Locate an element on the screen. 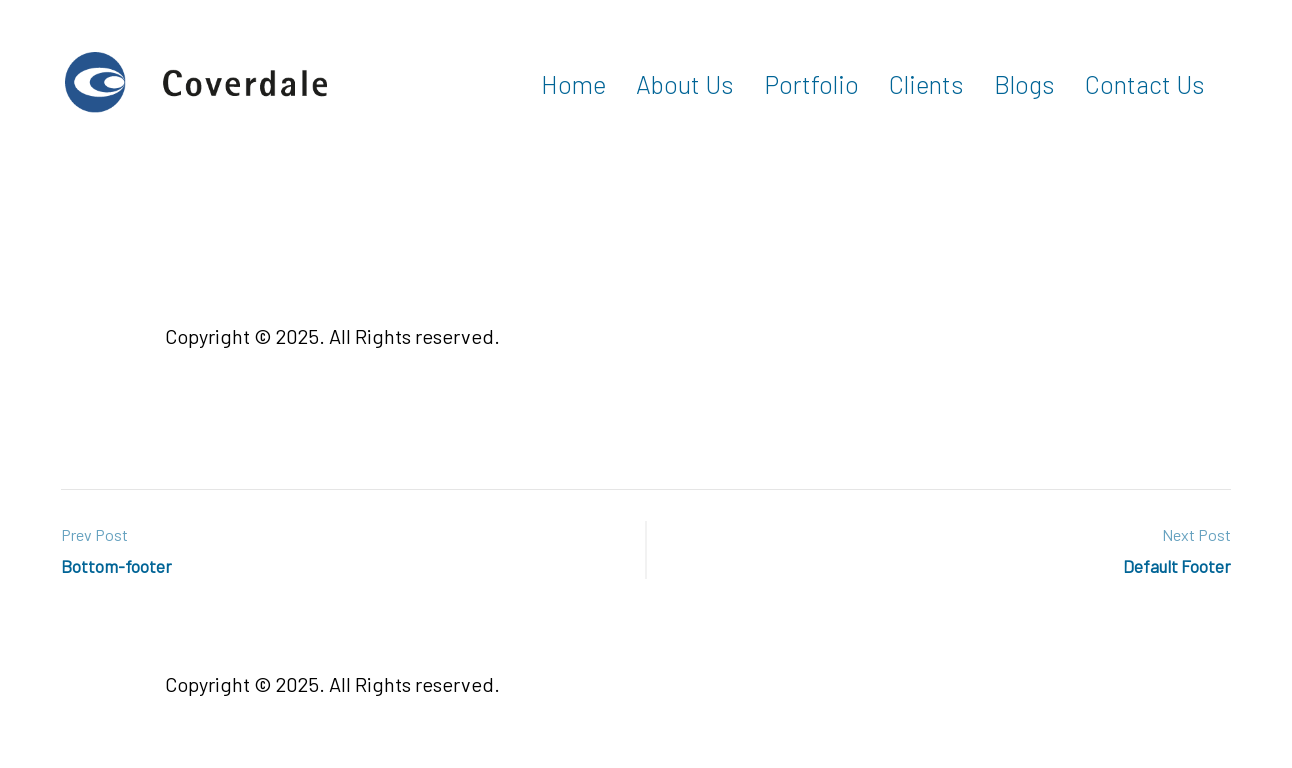 The height and width of the screenshot is (768, 1292). Blogs is located at coordinates (1024, 84).